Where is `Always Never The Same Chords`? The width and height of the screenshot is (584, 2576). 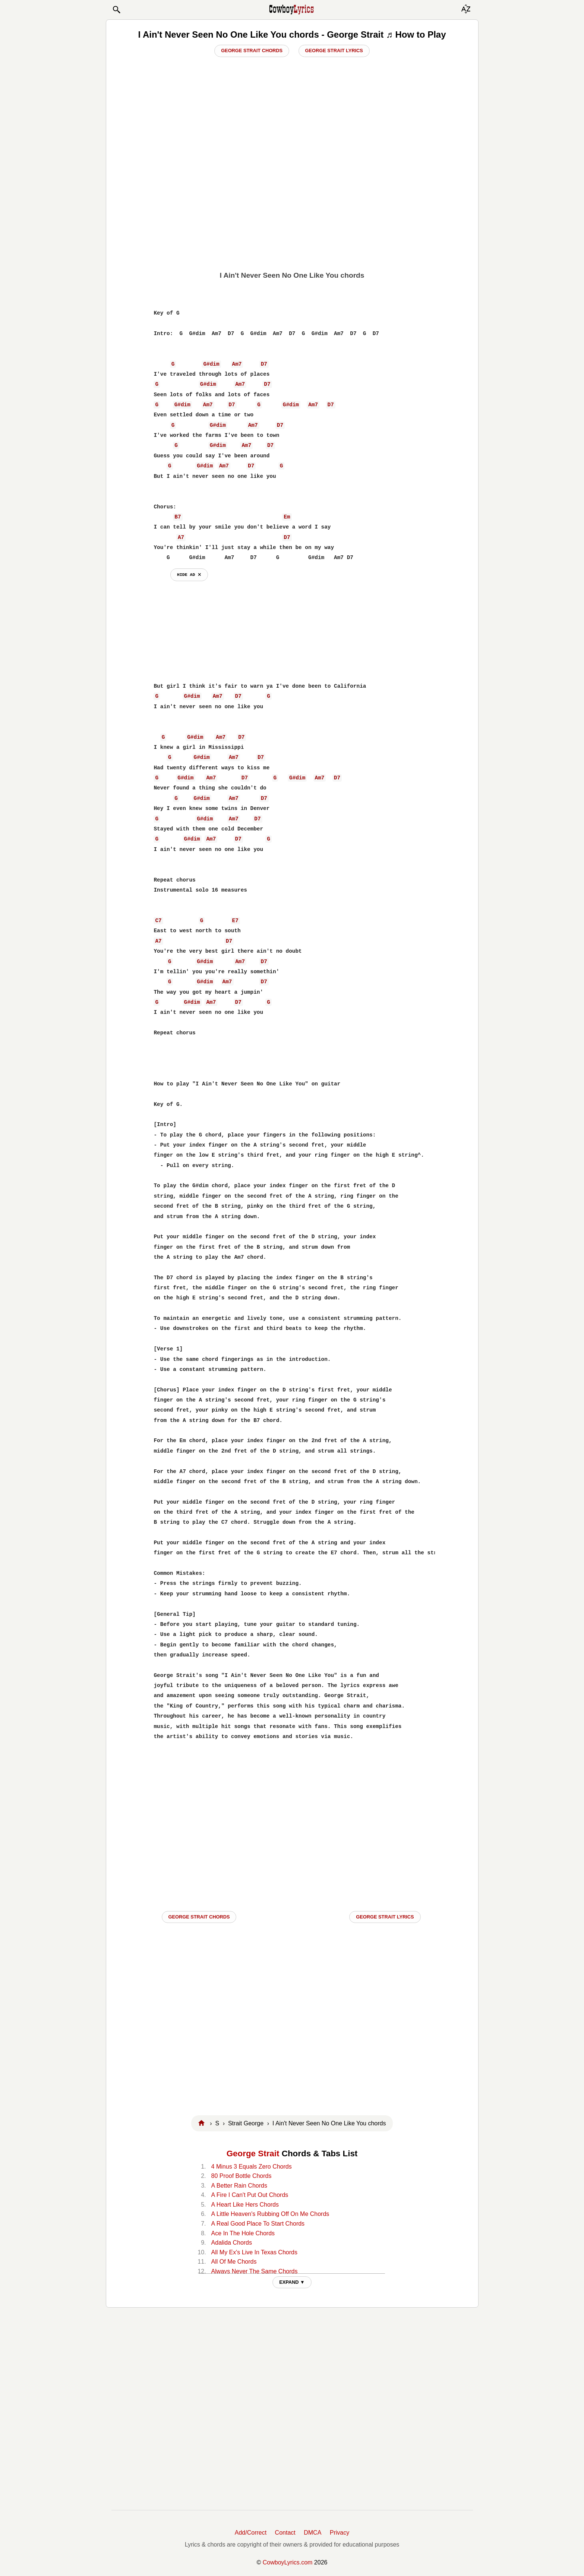 Always Never The Same Chords is located at coordinates (254, 2271).